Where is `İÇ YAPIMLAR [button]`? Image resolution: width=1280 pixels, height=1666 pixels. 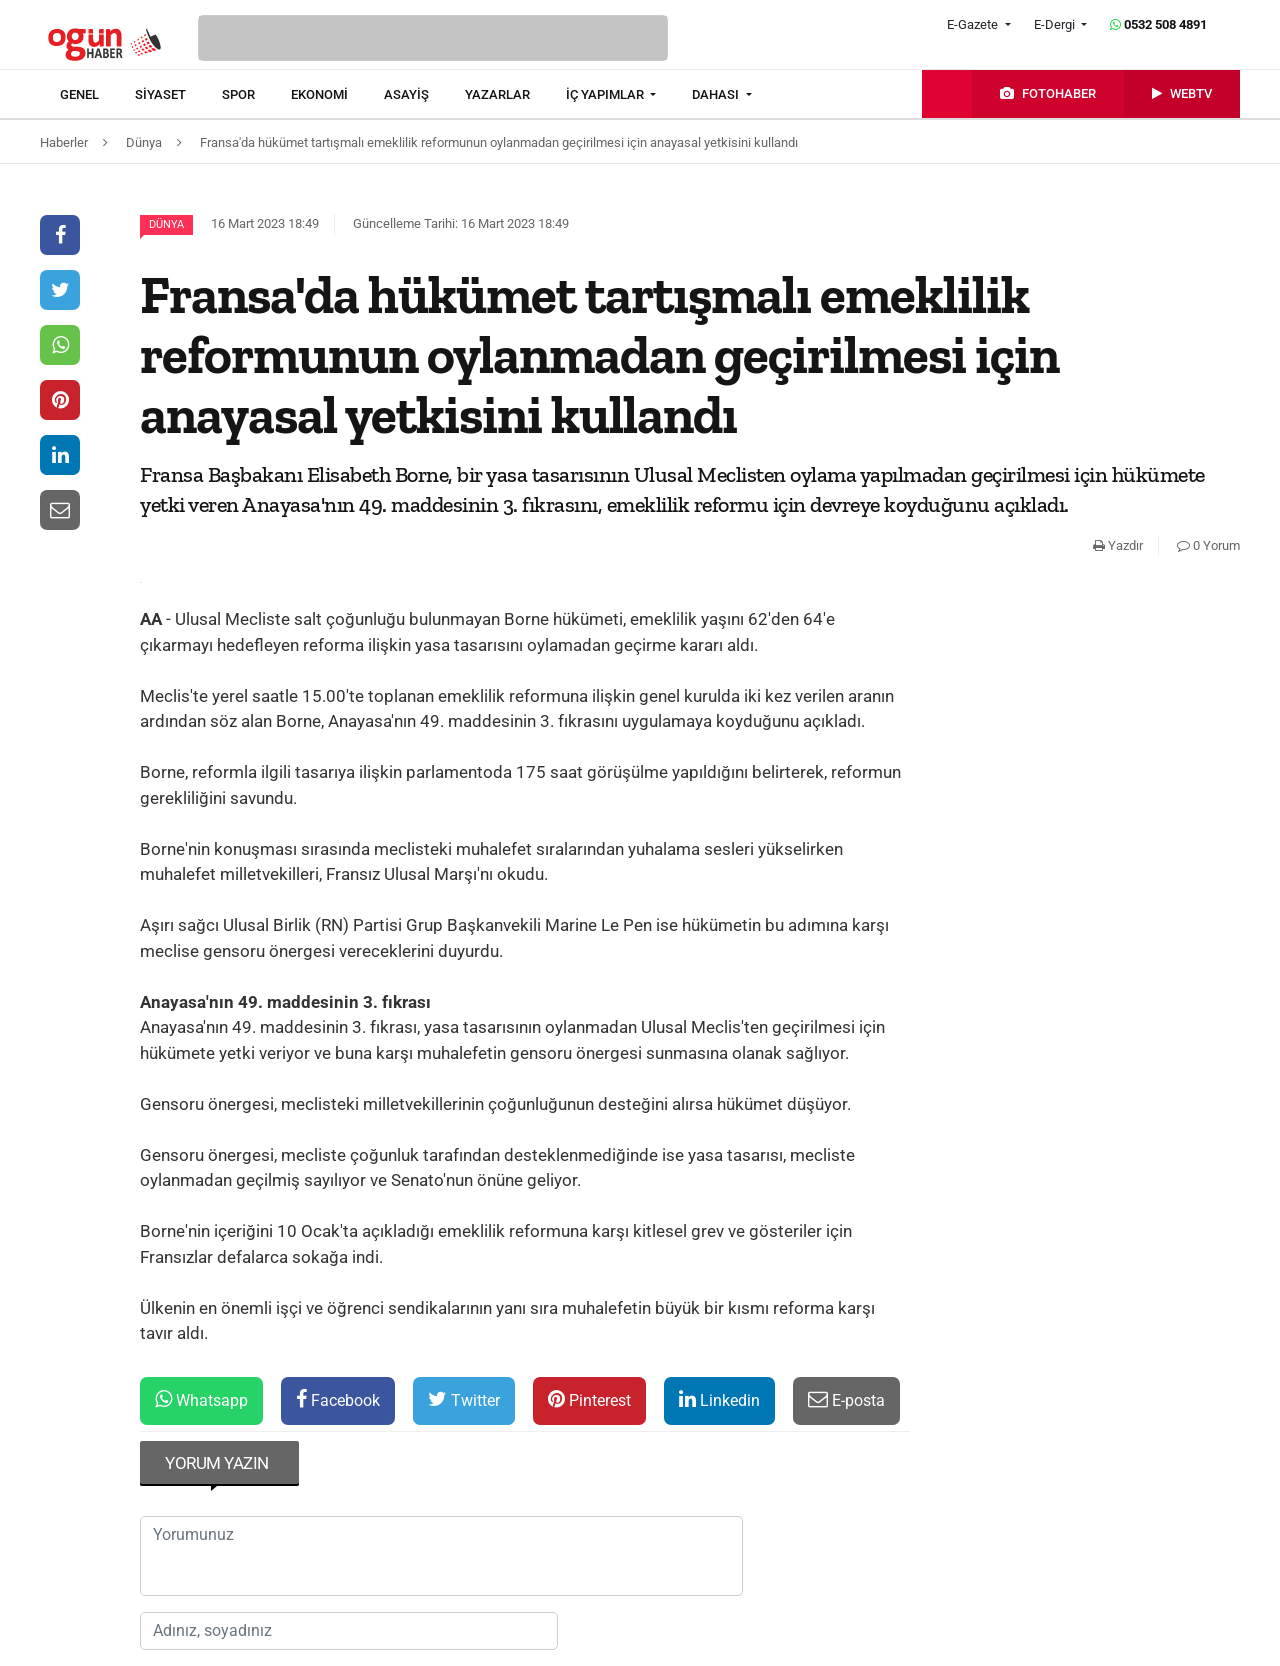
İÇ YAPIMLAR [button] is located at coordinates (606, 94).